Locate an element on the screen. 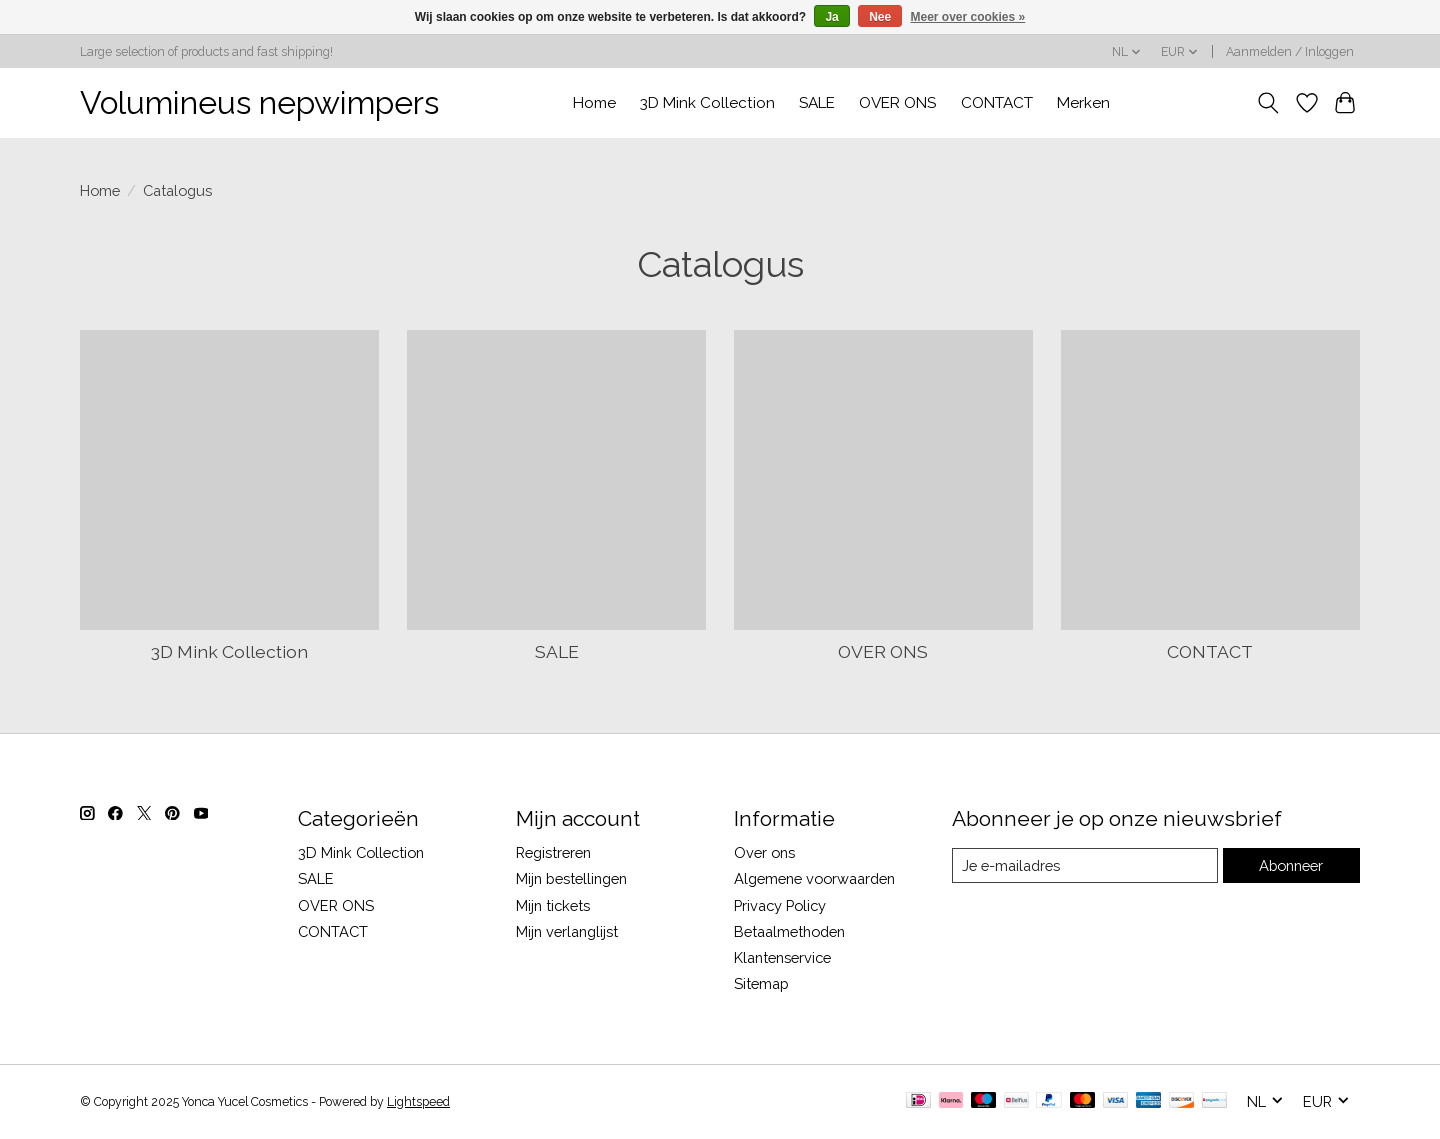 Image resolution: width=1440 pixels, height=1139 pixels. Algemene voorwaarden is located at coordinates (814, 878).